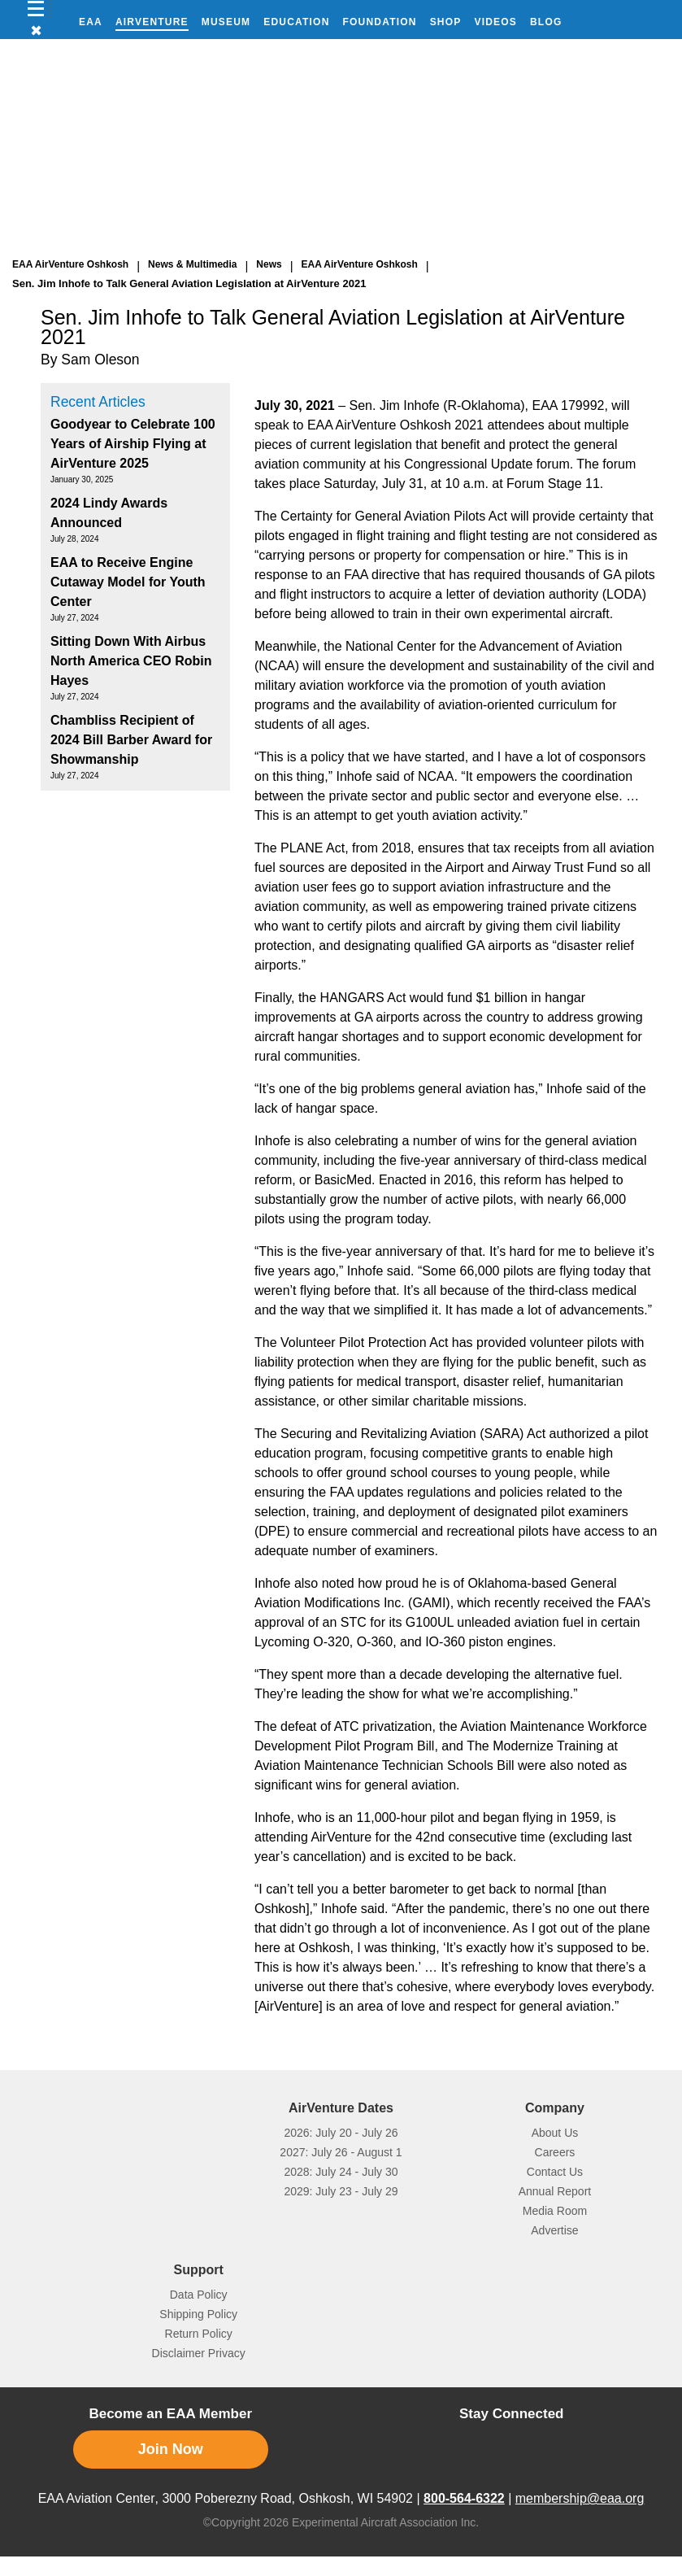 This screenshot has width=682, height=2576. Describe the element at coordinates (296, 22) in the screenshot. I see `Education` at that location.